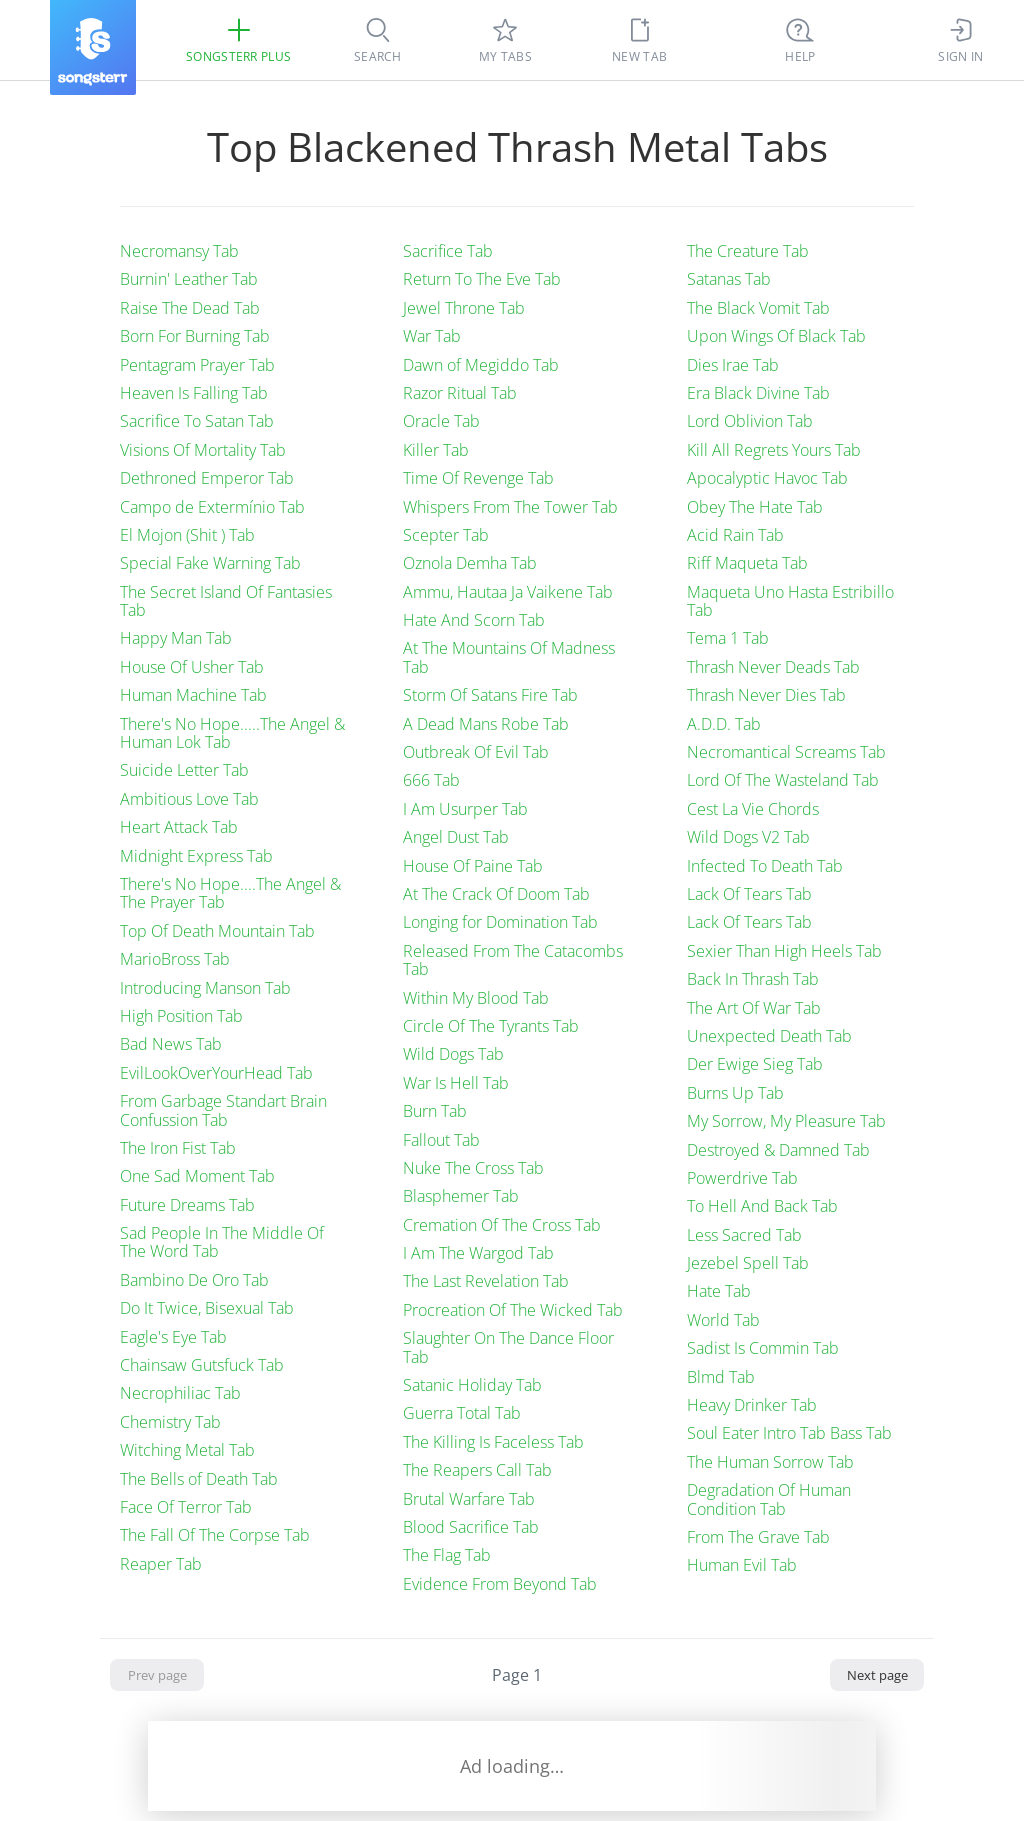 The image size is (1024, 1821). Describe the element at coordinates (733, 365) in the screenshot. I see `Dies Irae Tab` at that location.